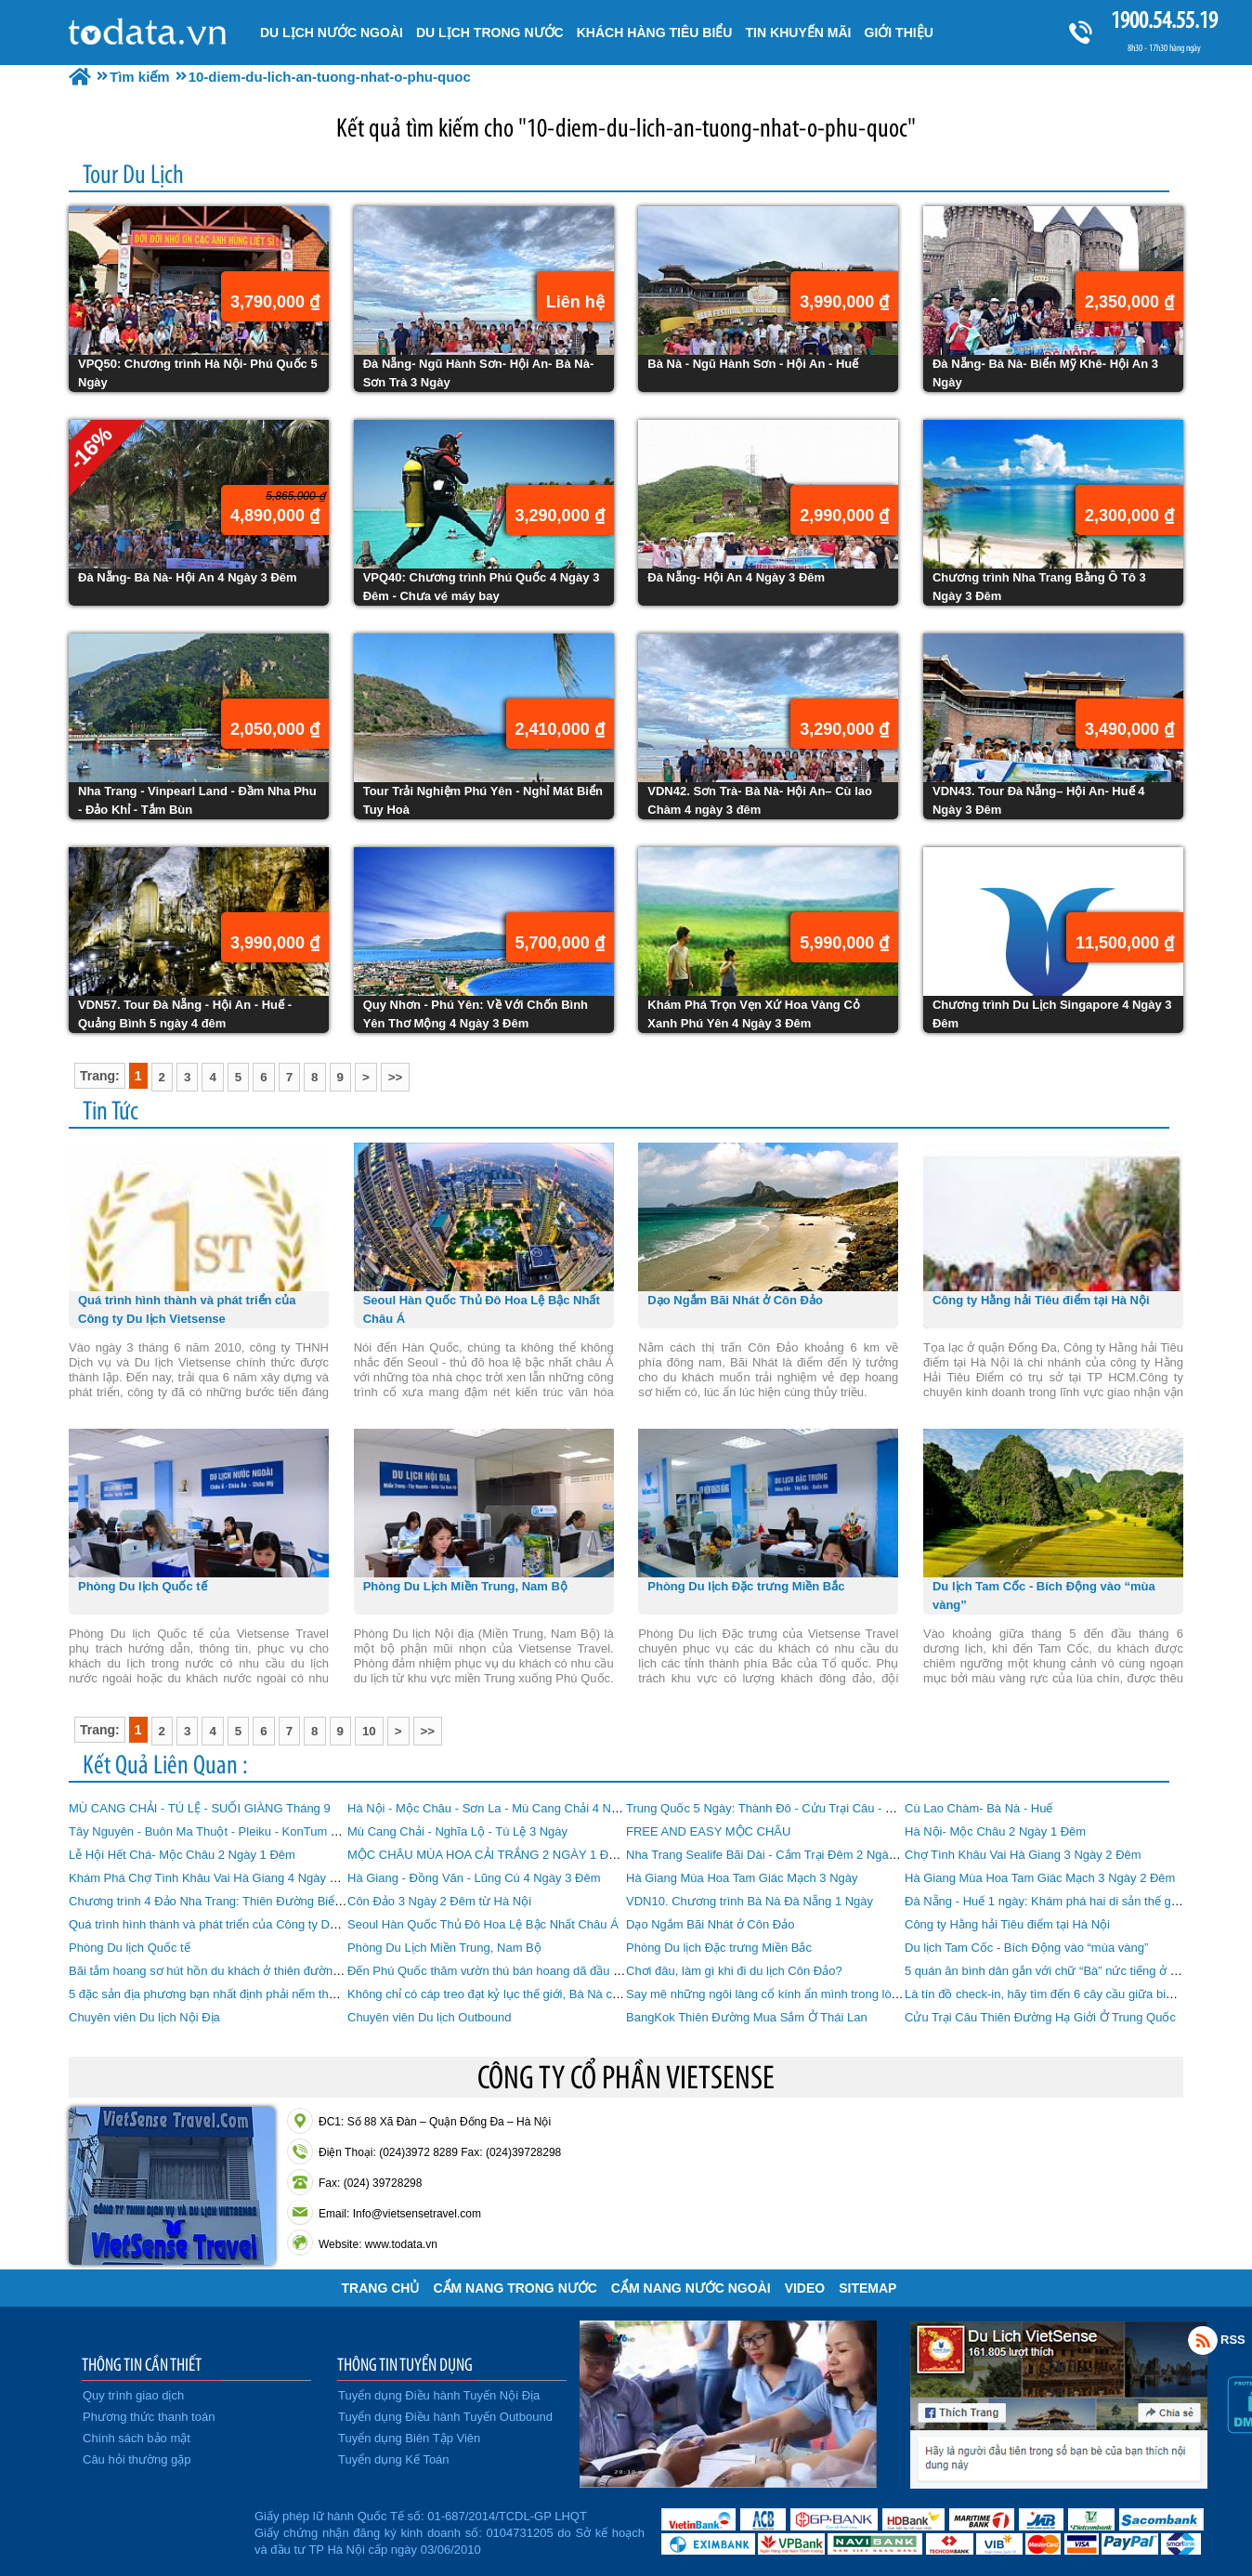 This screenshot has height=2576, width=1252. Describe the element at coordinates (159, 2529) in the screenshot. I see `Đã đăng ký bộ công thương` at that location.